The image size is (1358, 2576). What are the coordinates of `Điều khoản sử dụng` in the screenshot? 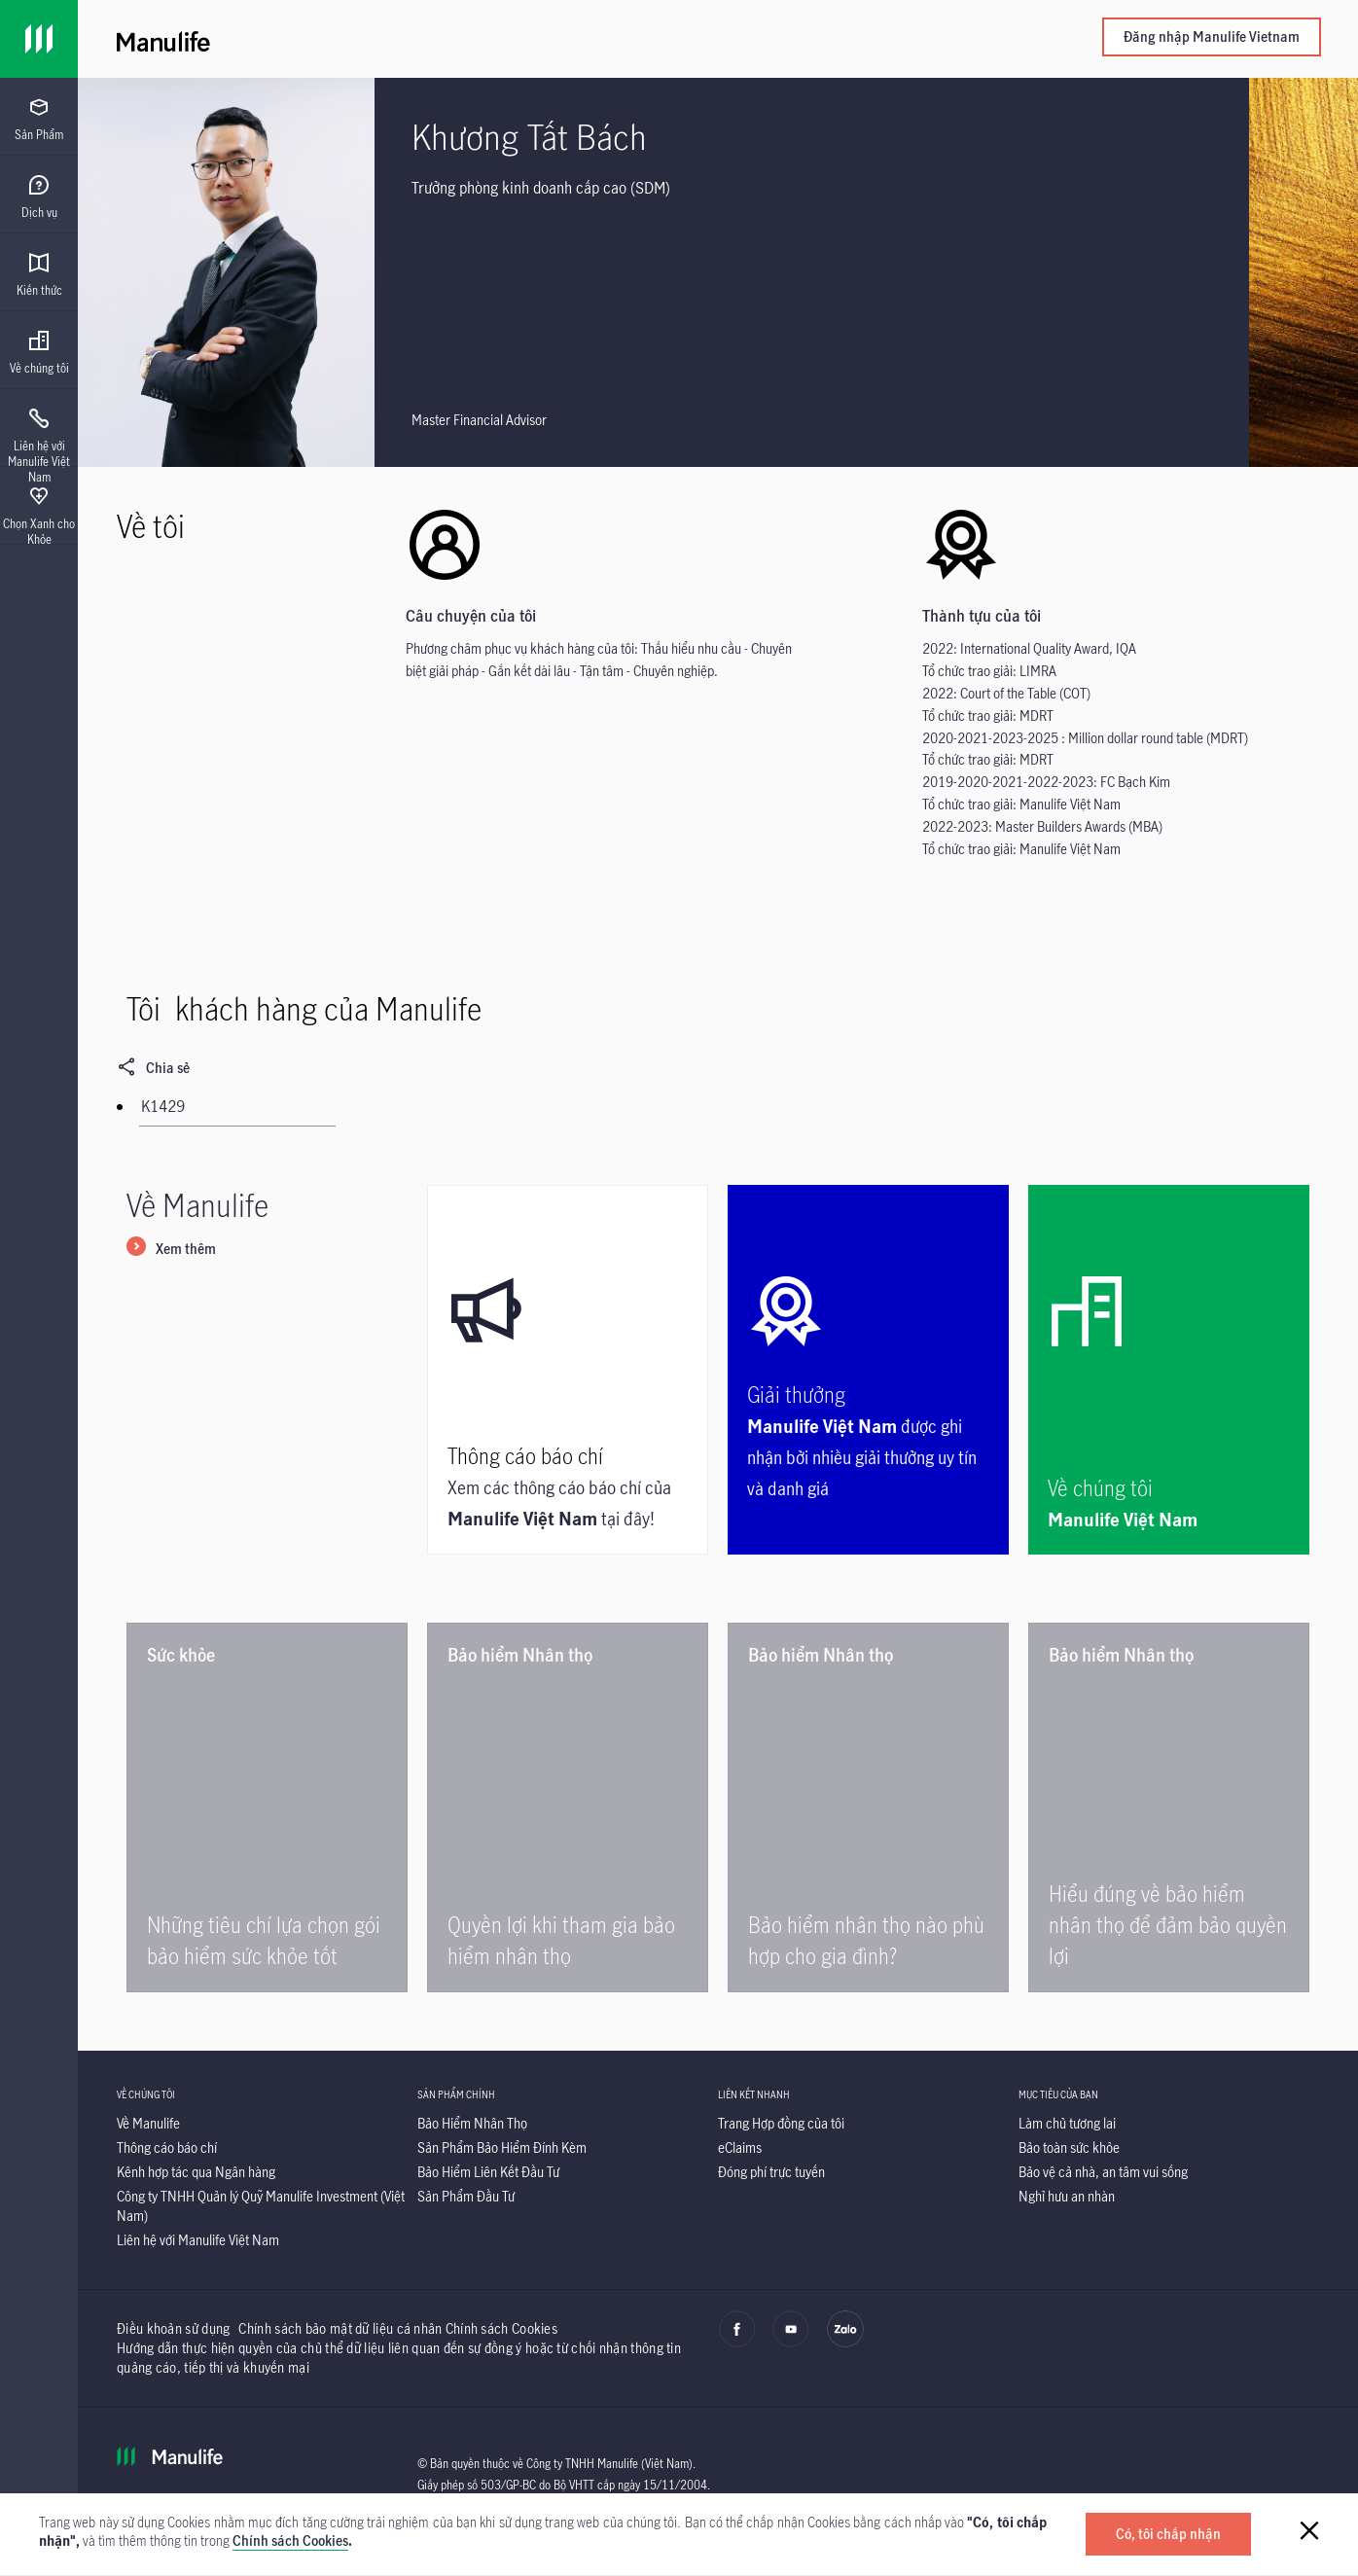 It's located at (173, 2328).